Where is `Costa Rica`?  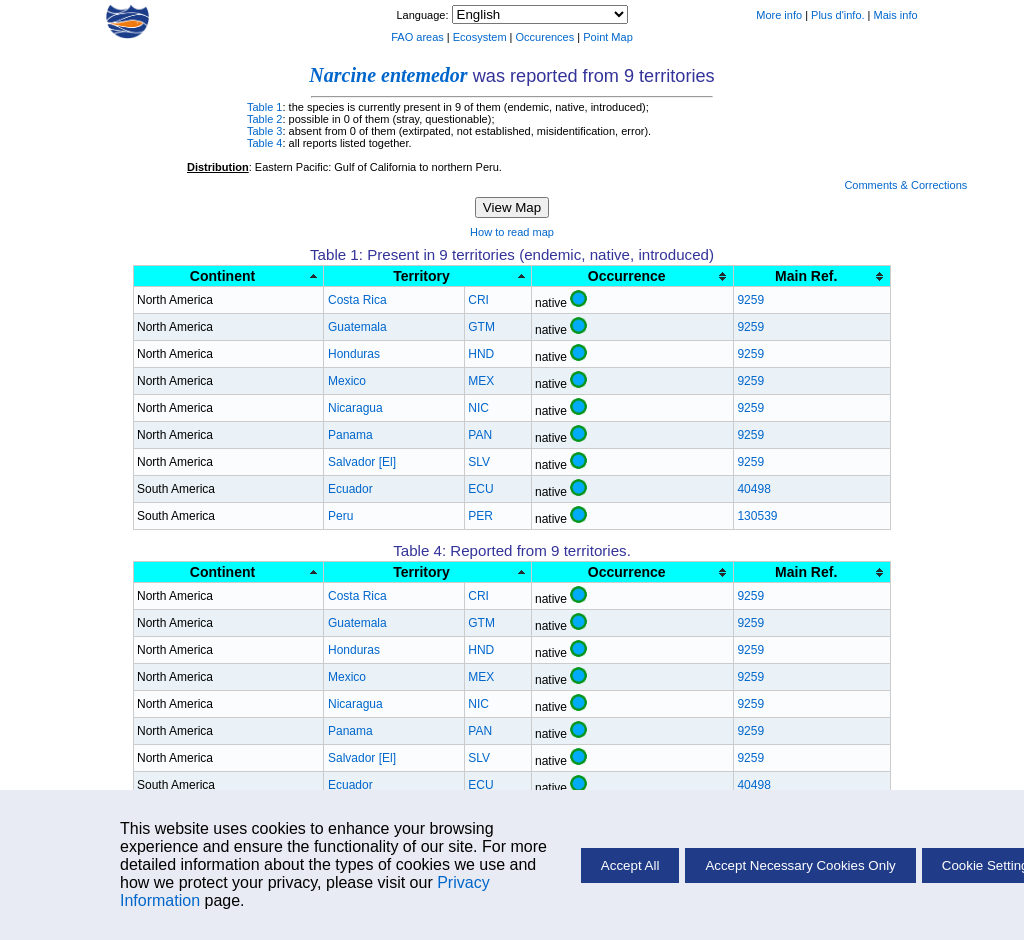 Costa Rica is located at coordinates (357, 300).